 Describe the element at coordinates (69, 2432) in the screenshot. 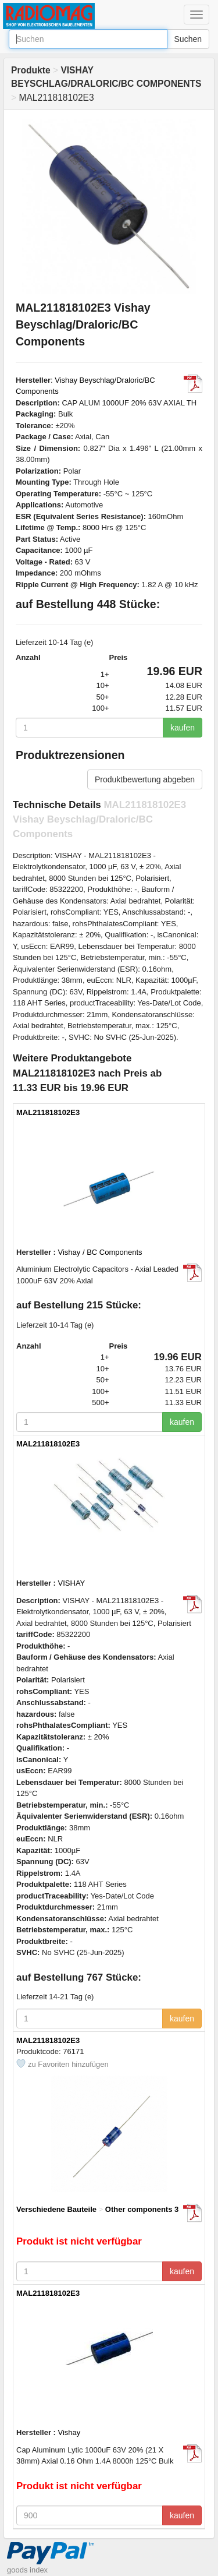

I see `Vishay` at that location.